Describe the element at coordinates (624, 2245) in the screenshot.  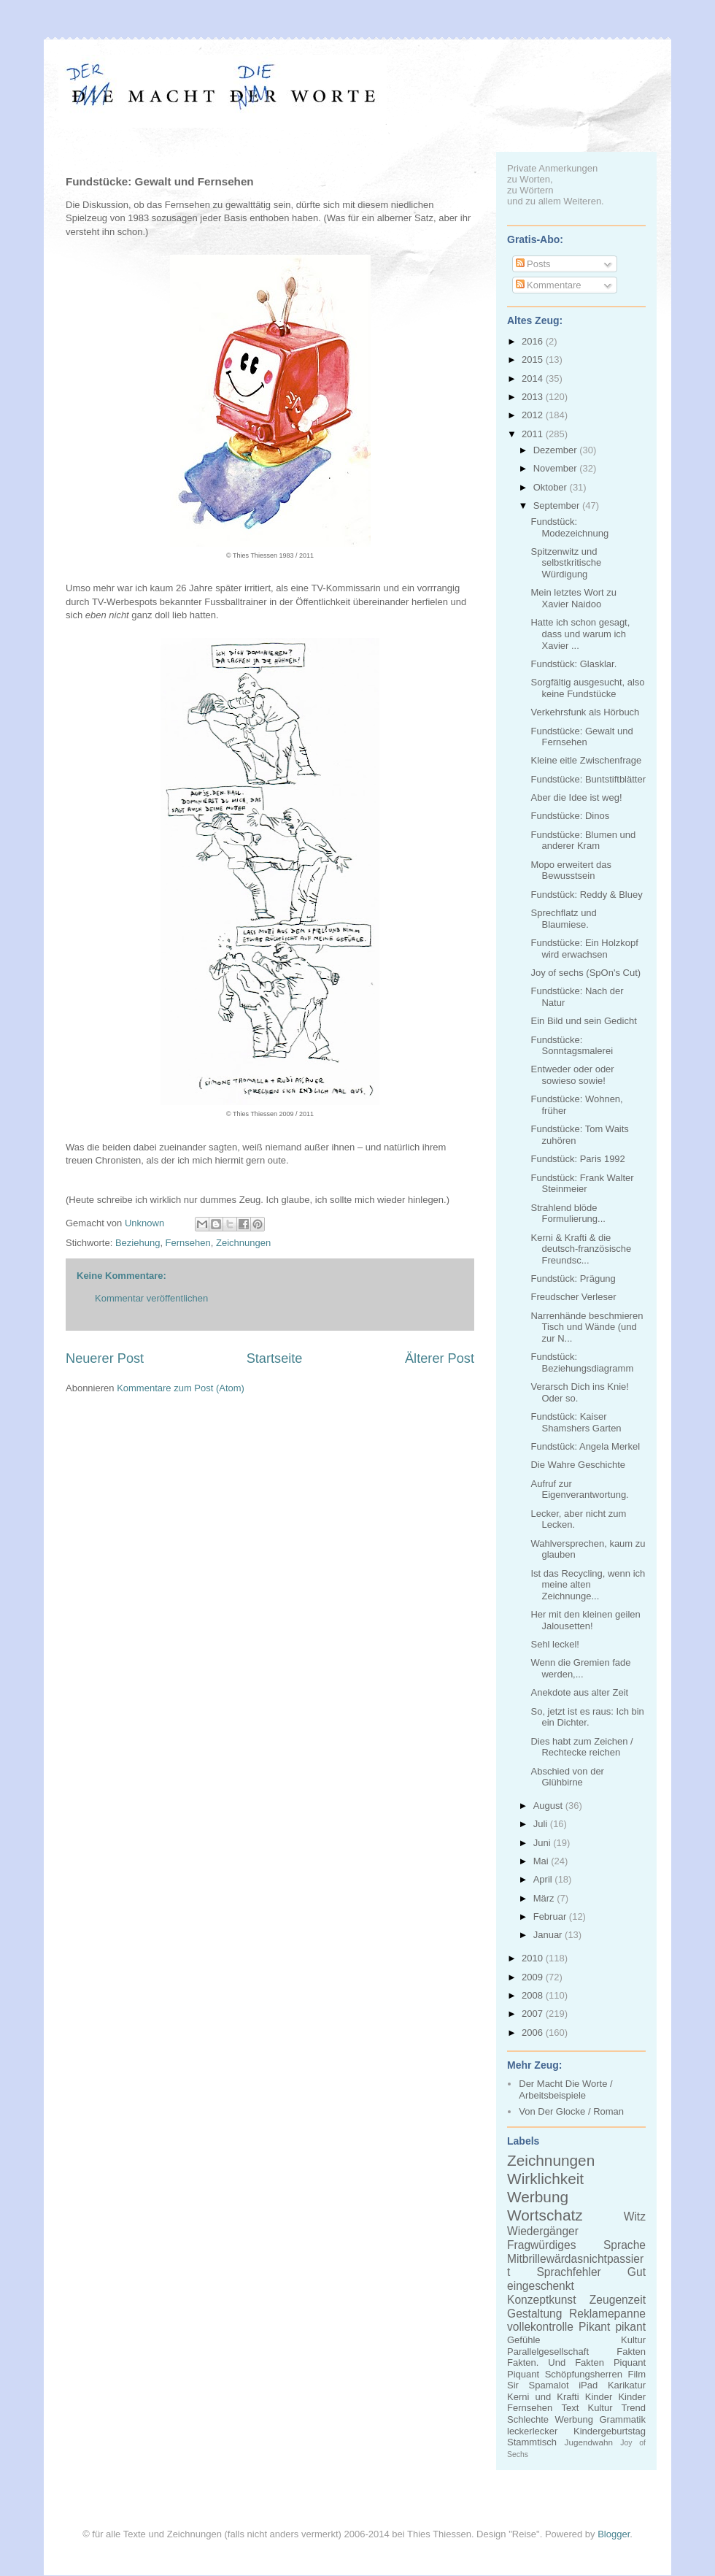
I see `Sprache` at that location.